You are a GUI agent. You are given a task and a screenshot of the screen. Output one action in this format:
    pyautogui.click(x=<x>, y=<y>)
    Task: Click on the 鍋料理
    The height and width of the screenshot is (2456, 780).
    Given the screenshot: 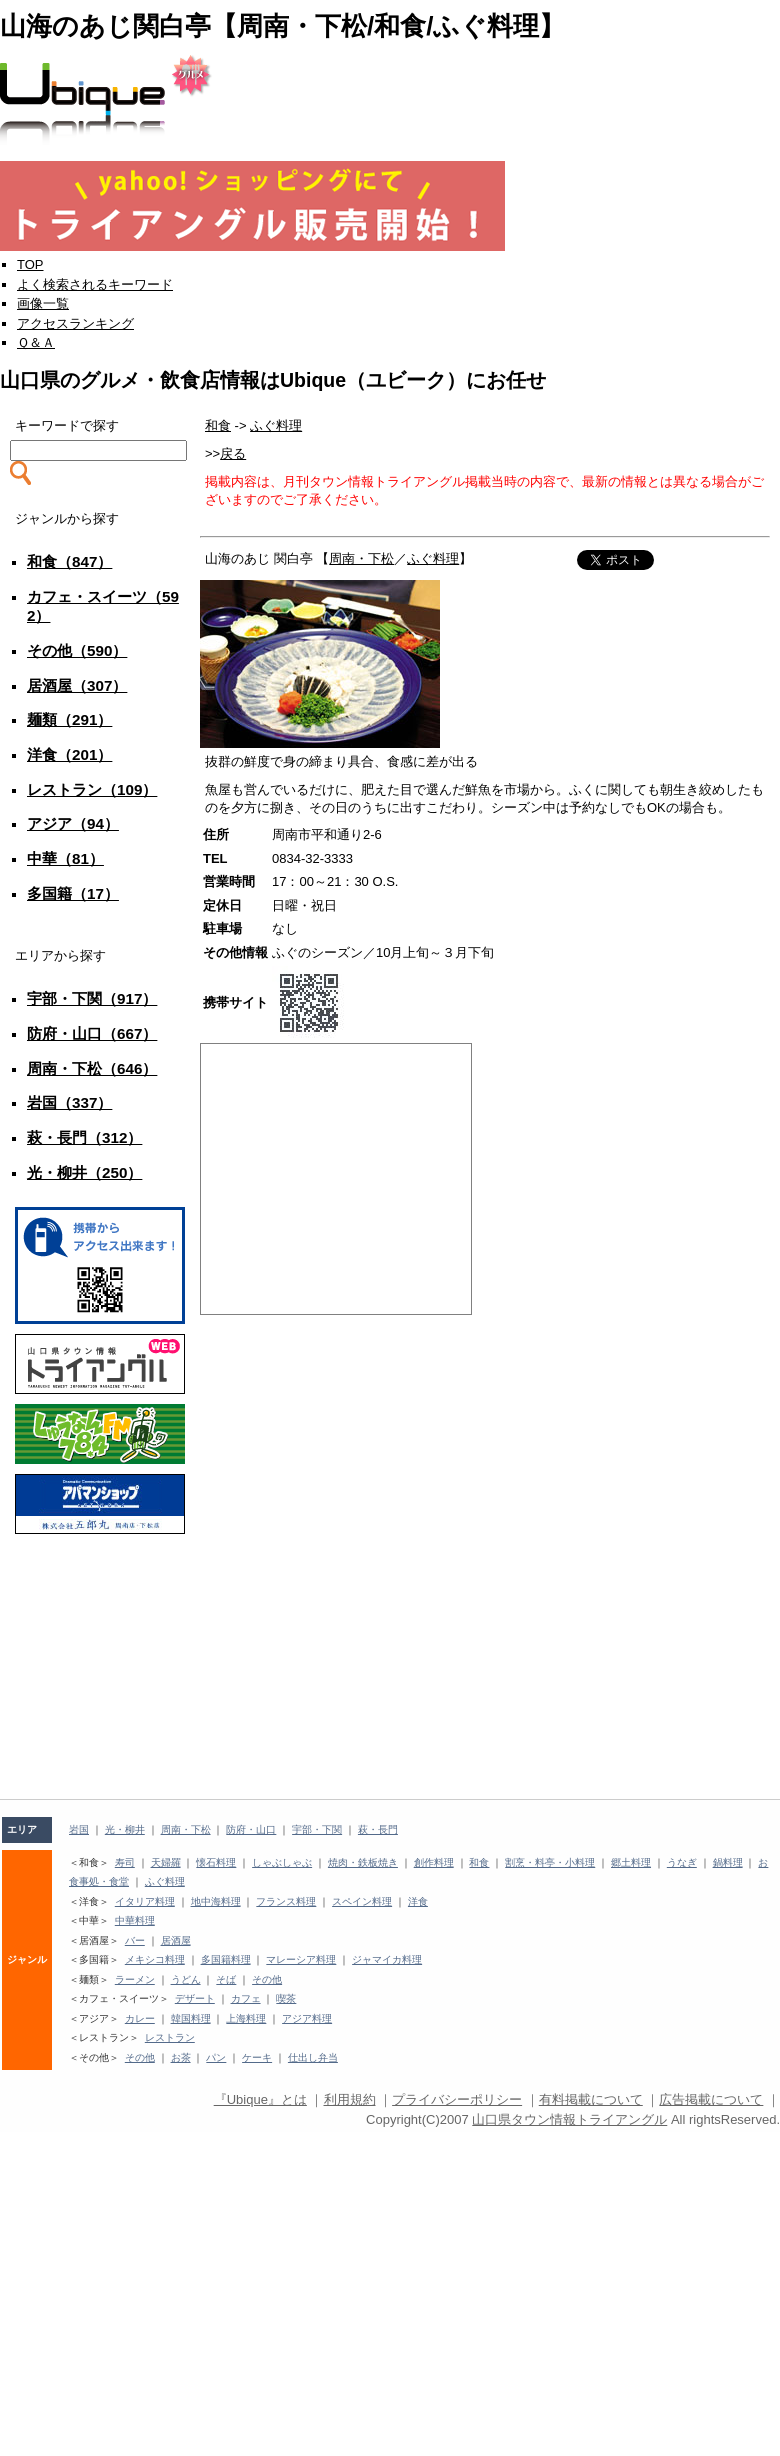 What is the action you would take?
    pyautogui.click(x=728, y=1862)
    